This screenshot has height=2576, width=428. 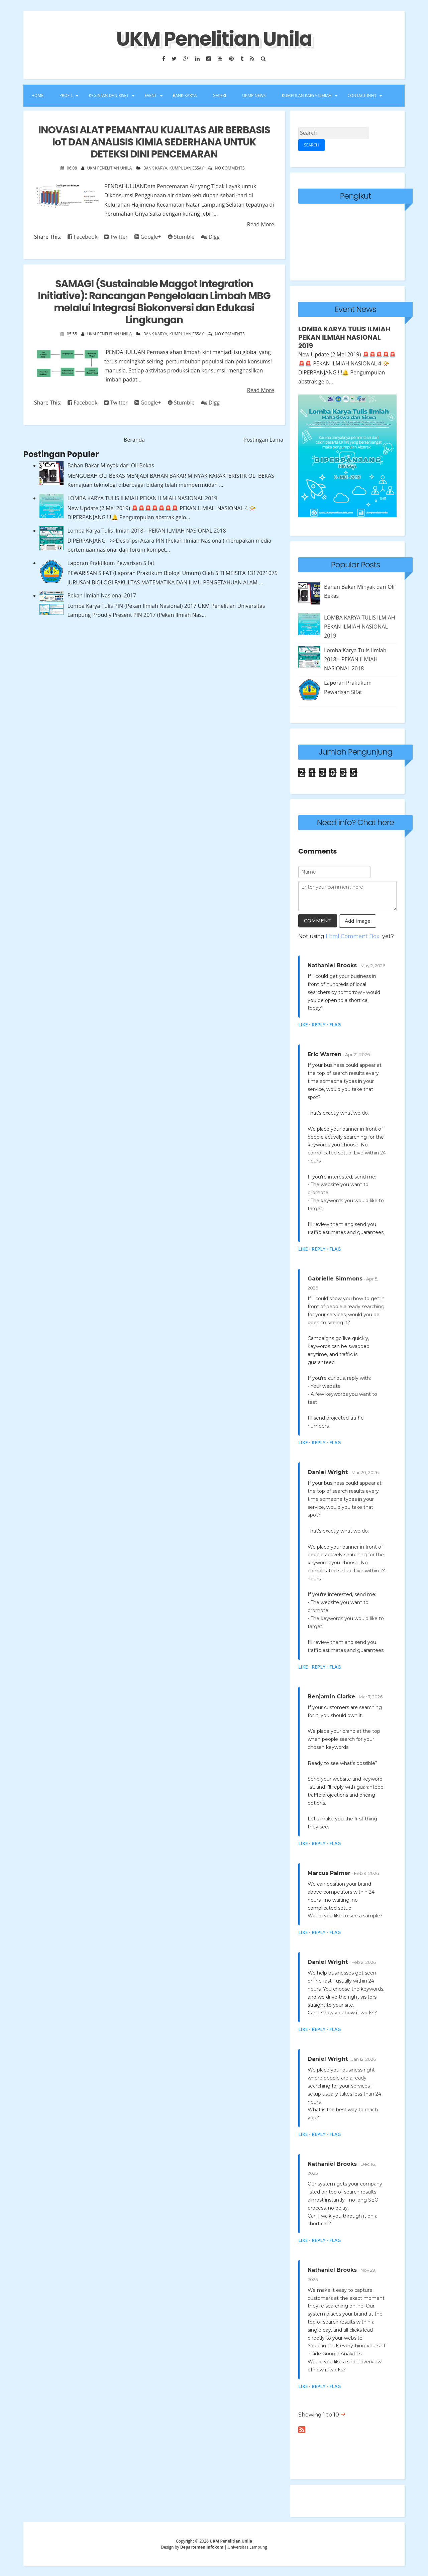 I want to click on PROFIL, so click(x=66, y=95).